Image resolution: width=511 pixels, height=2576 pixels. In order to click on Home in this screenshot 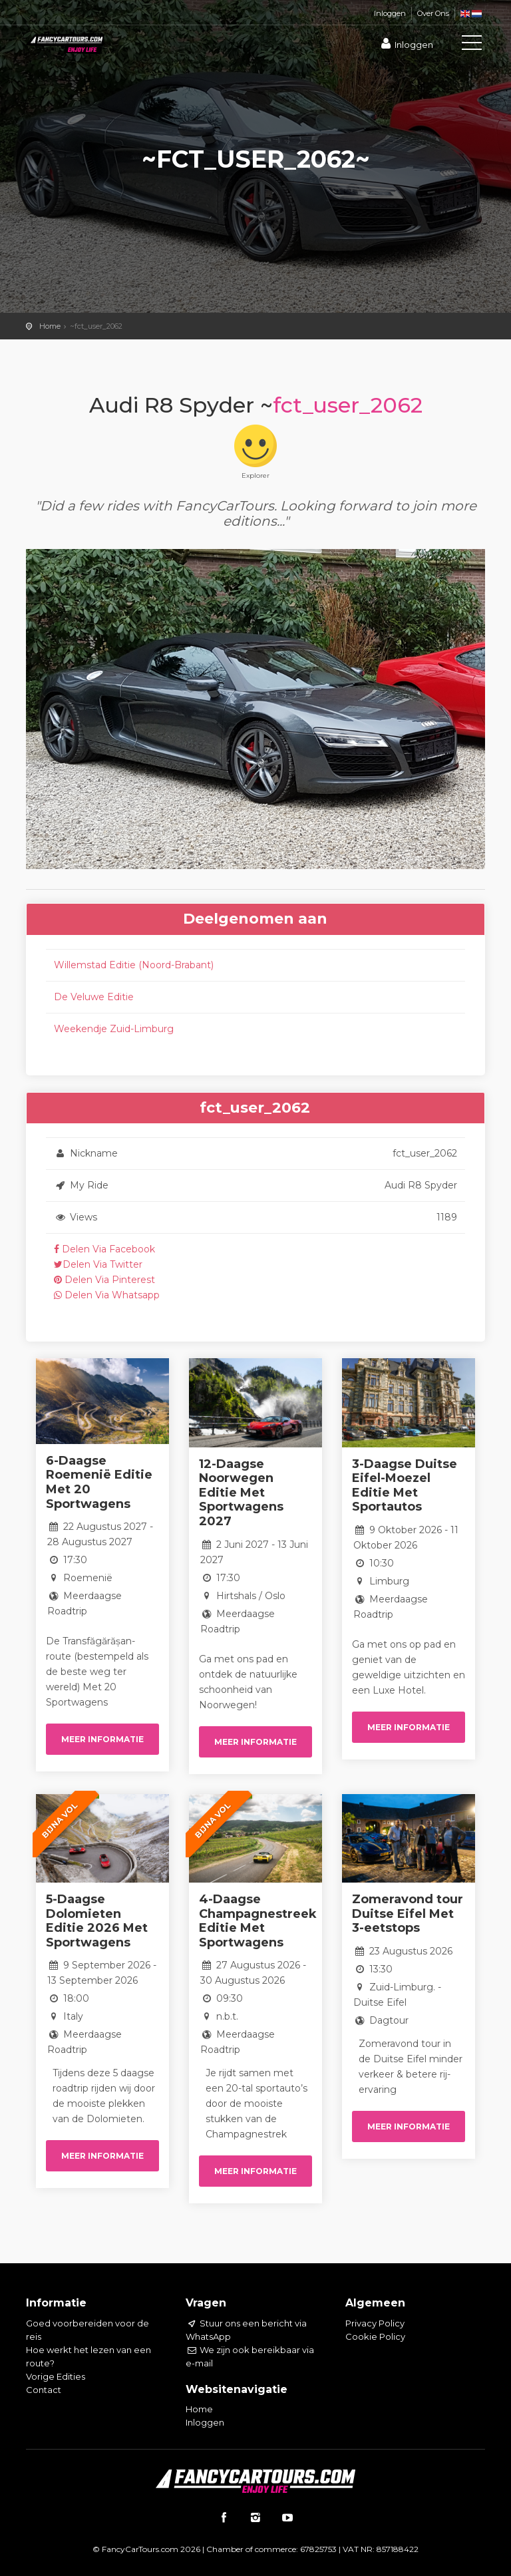, I will do `click(50, 326)`.